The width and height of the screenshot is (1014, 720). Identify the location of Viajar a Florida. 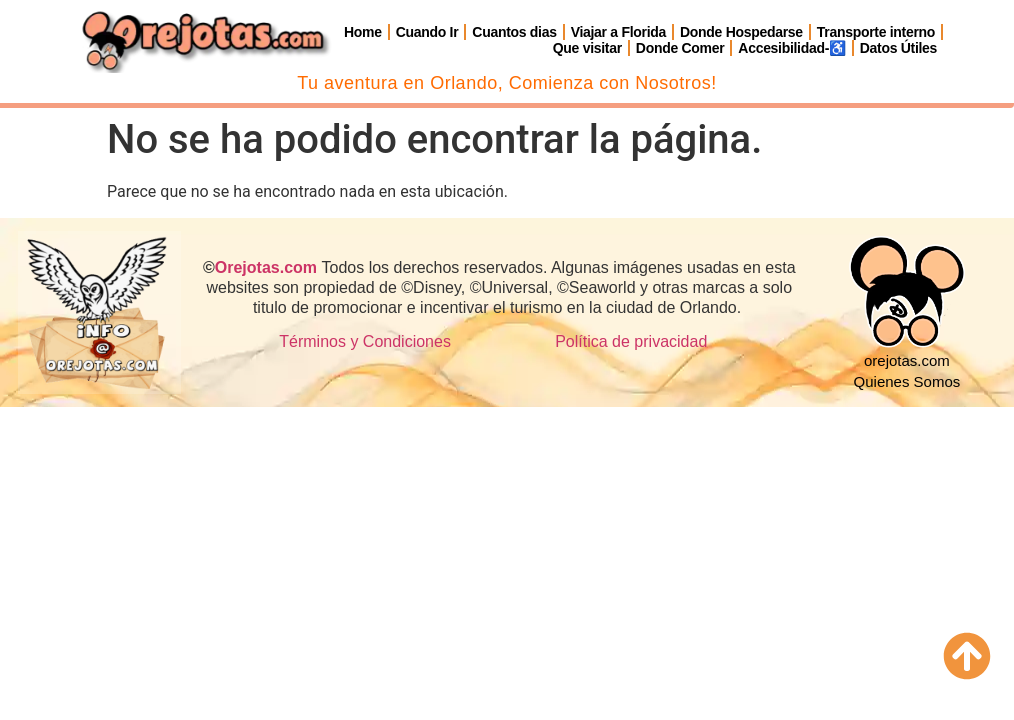
(618, 32).